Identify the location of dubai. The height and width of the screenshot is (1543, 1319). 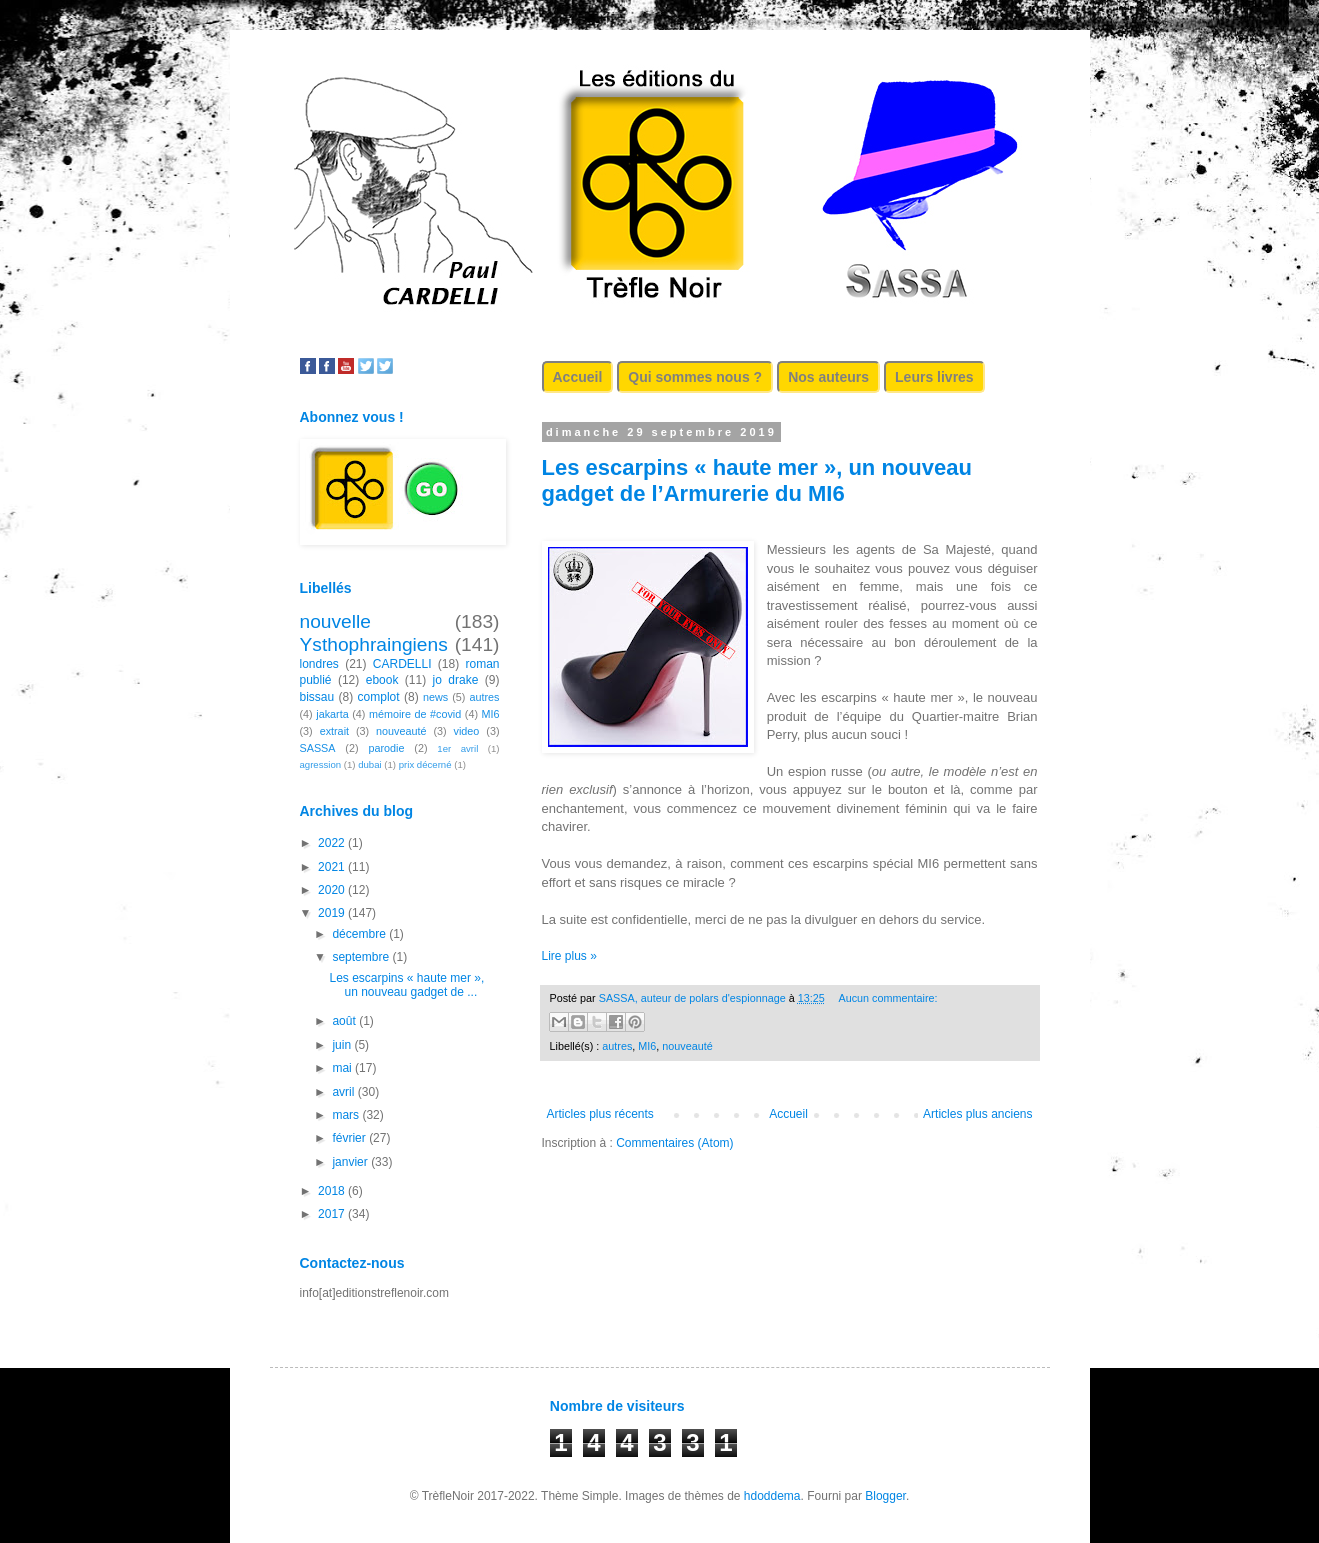
(369, 764).